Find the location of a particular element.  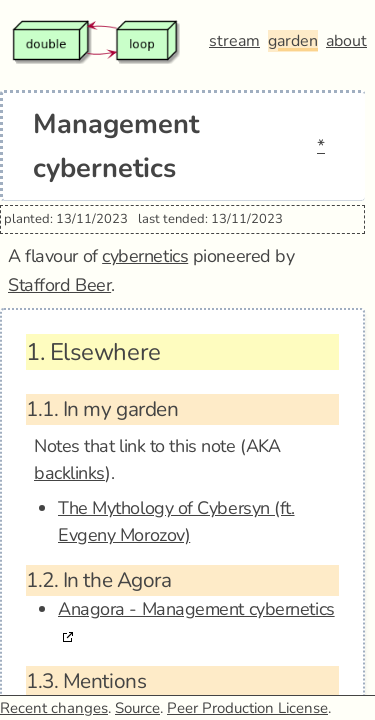

Stafford Beer is located at coordinates (59, 285).